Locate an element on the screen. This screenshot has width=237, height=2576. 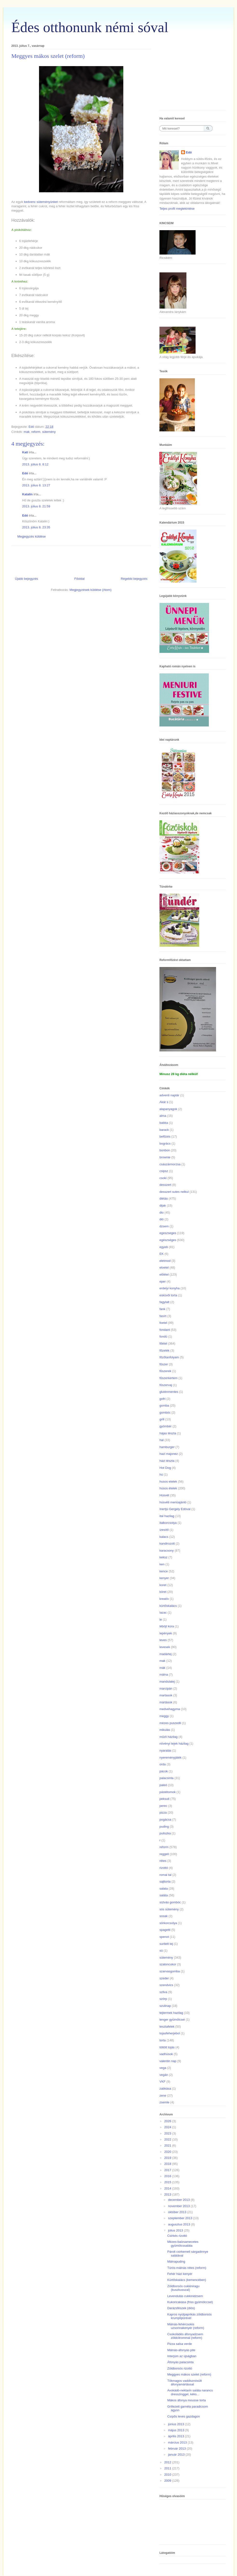
Darázsfészek (diós) is located at coordinates (181, 2308).